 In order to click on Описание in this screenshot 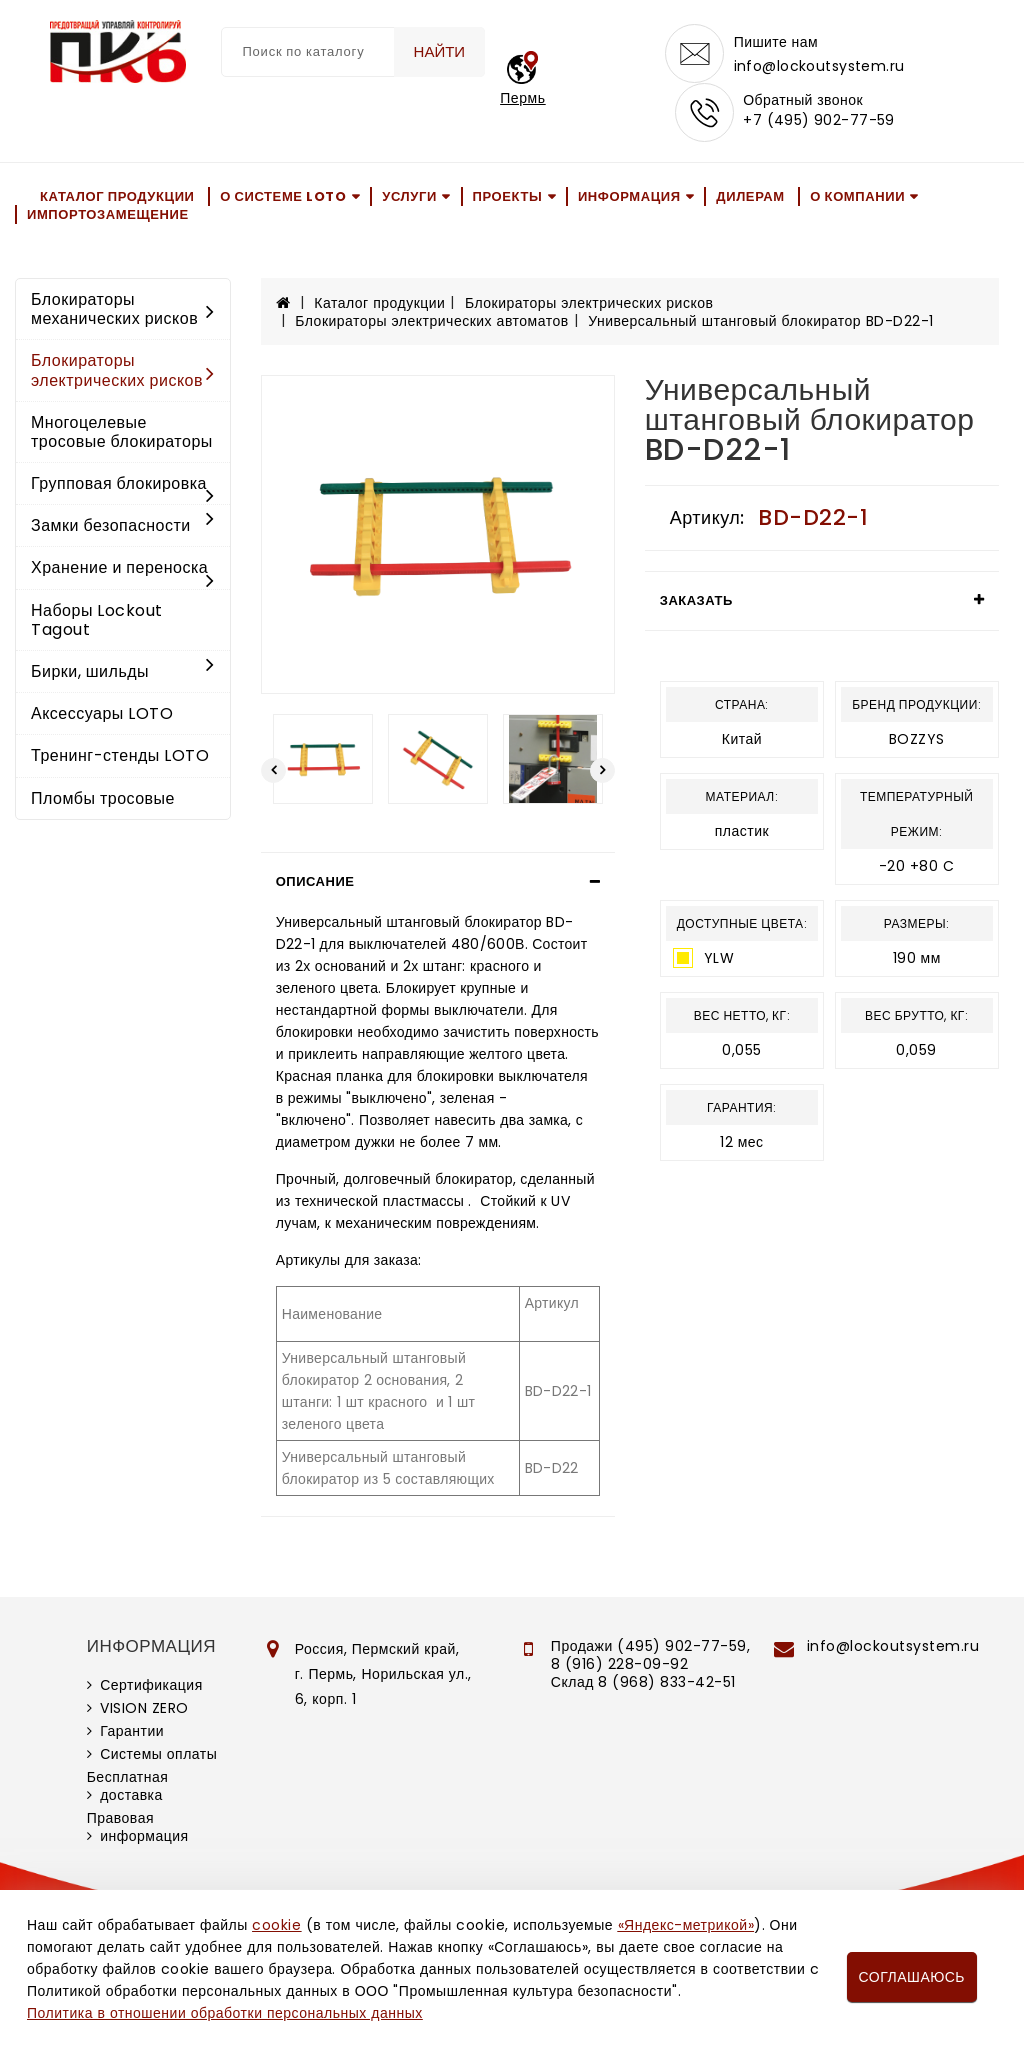, I will do `click(315, 883)`.